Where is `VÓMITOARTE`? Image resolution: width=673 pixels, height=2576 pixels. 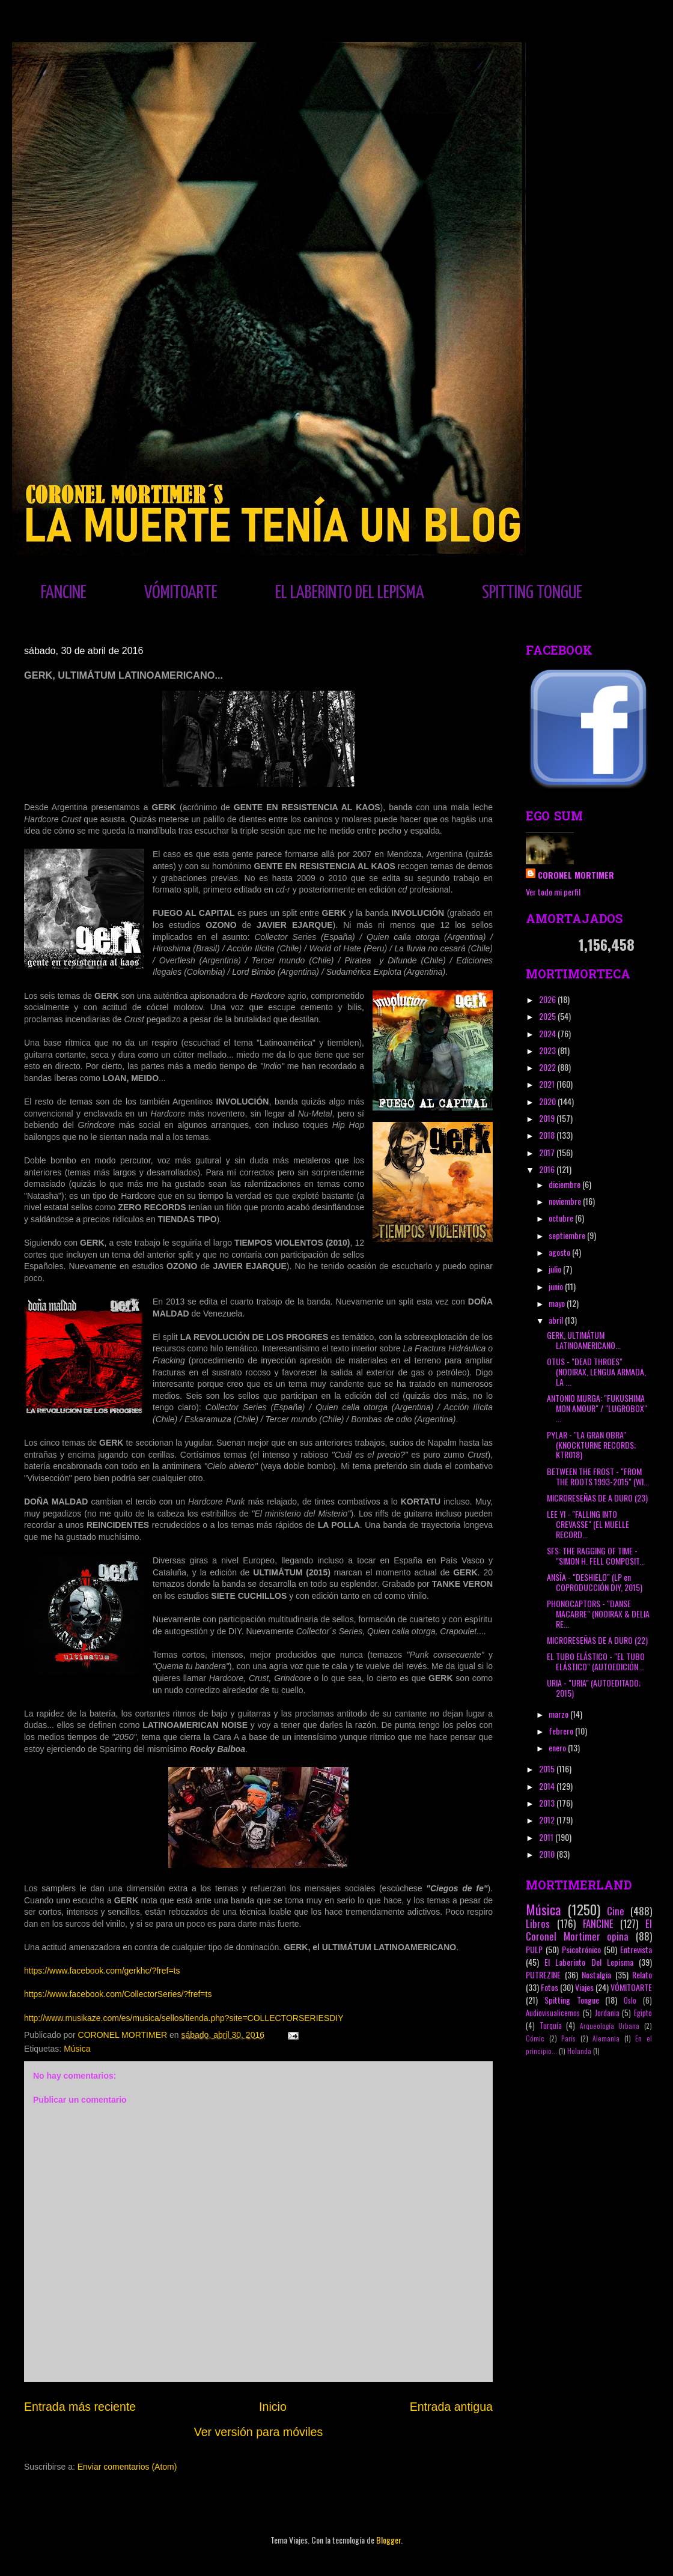 VÓMITOARTE is located at coordinates (181, 593).